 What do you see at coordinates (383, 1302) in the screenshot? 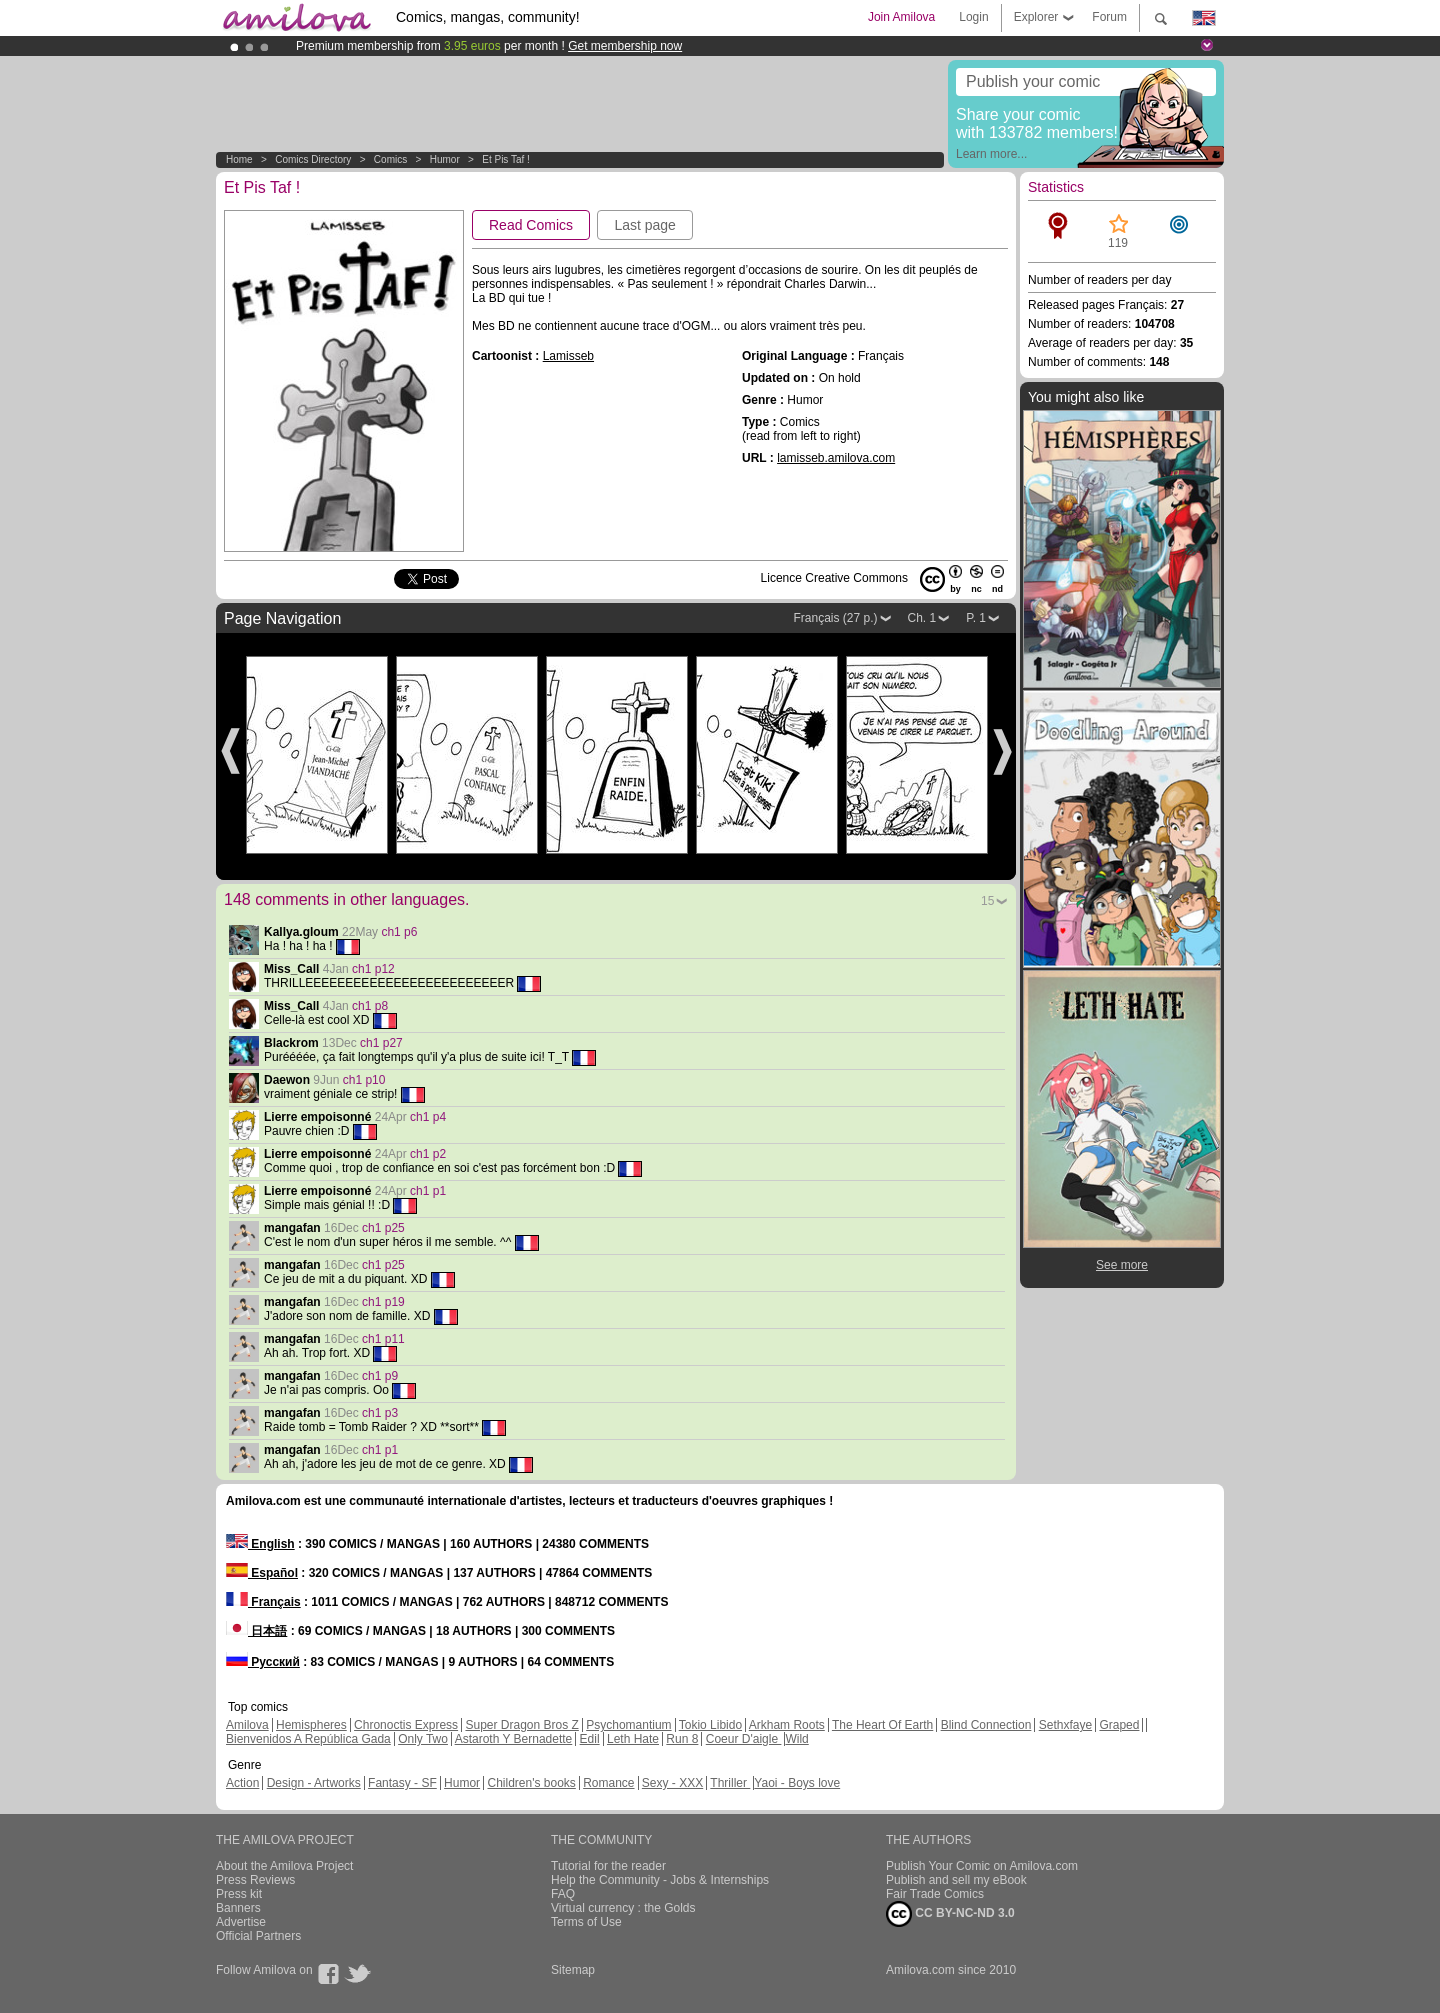
I see `ch1 p19` at bounding box center [383, 1302].